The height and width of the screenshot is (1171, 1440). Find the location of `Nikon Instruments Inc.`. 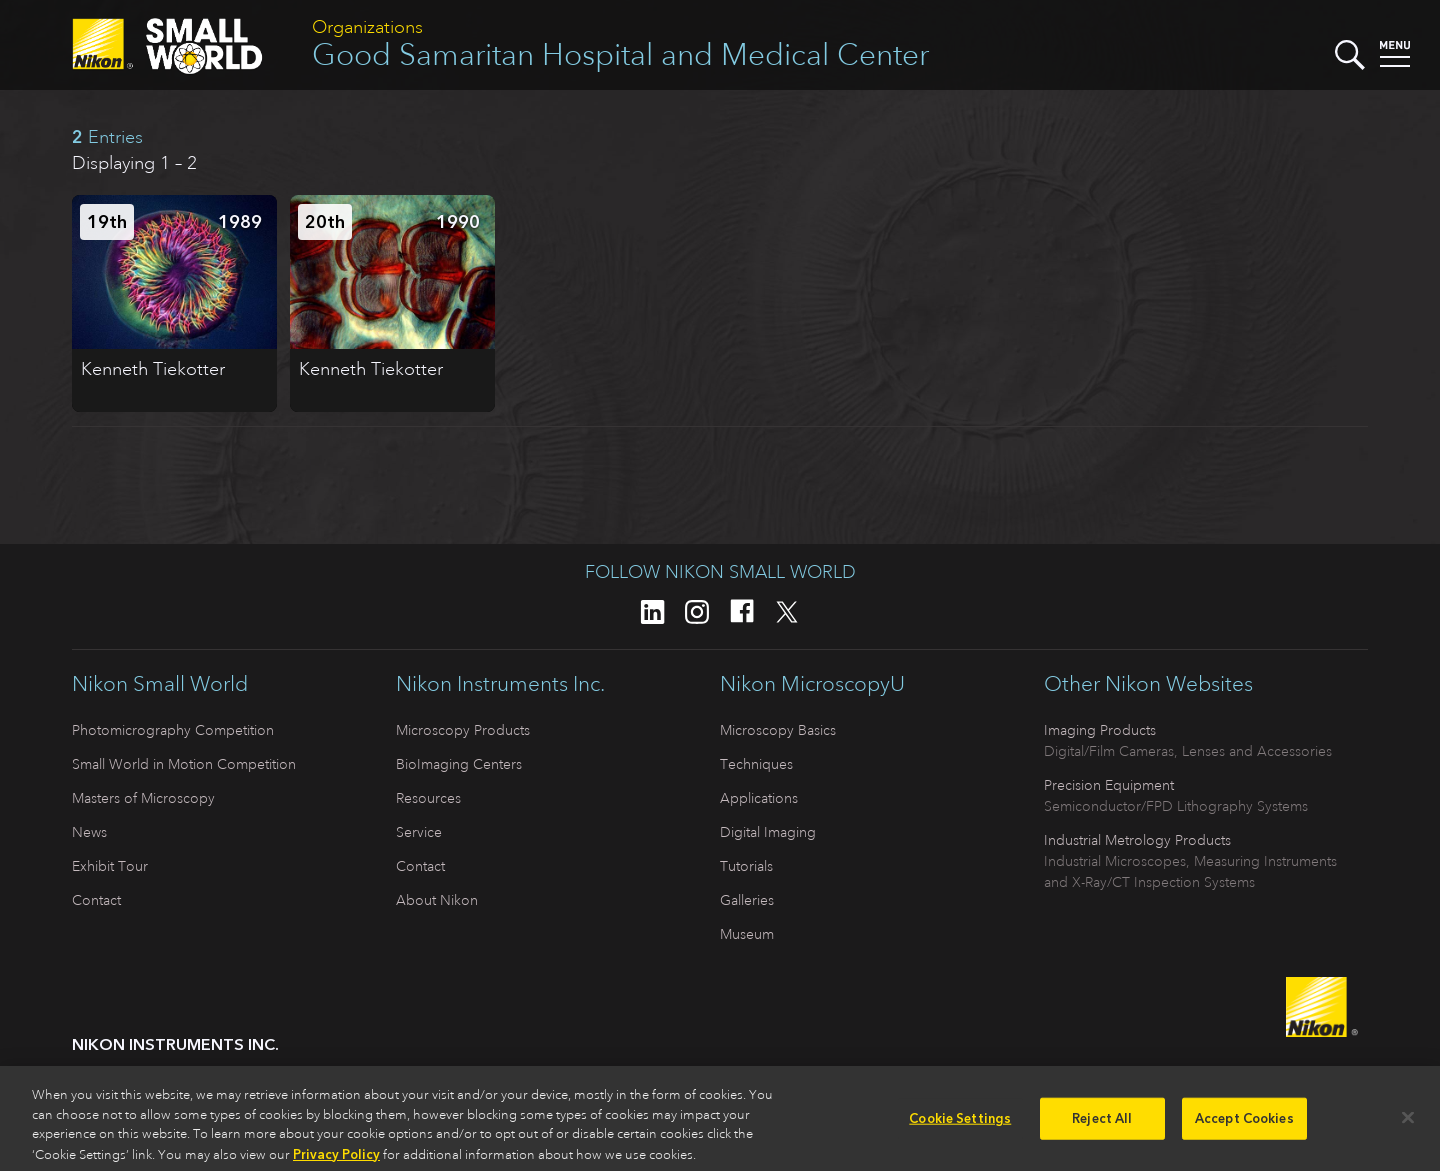

Nikon Instruments Inc. is located at coordinates (500, 684).